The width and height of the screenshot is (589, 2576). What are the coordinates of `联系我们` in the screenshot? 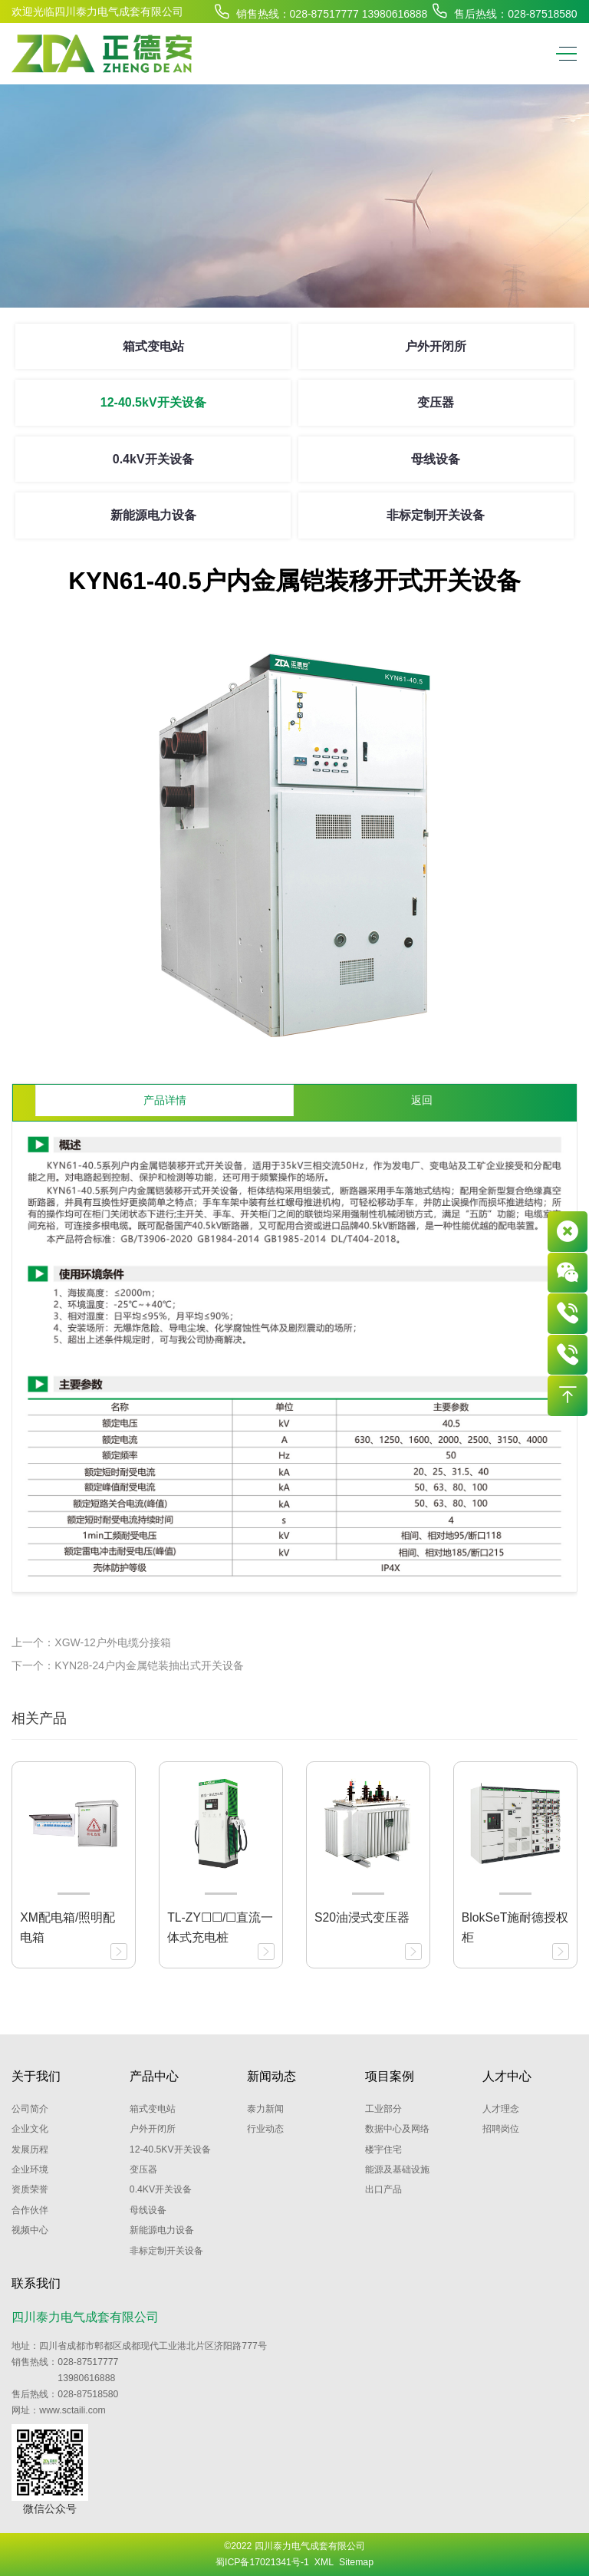 It's located at (36, 2283).